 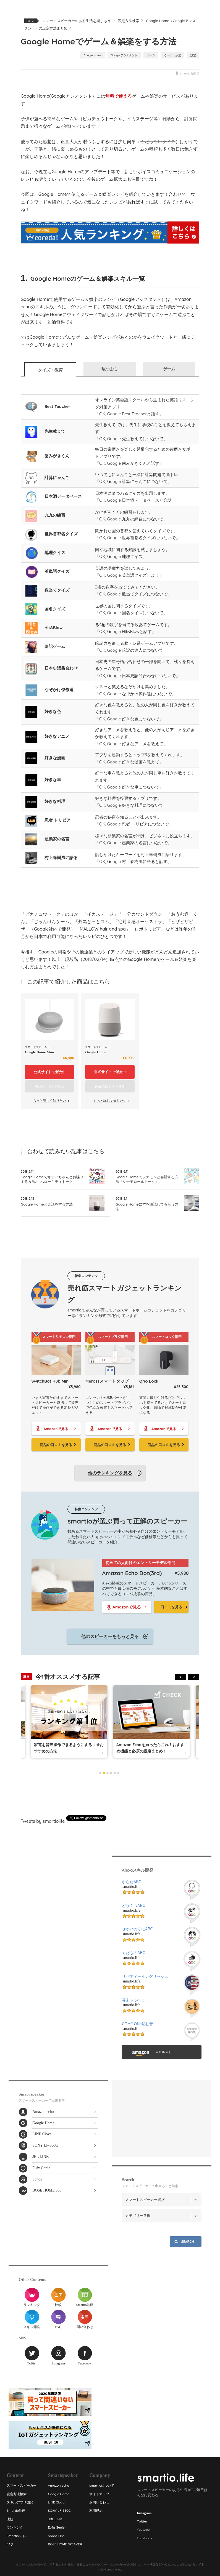 I want to click on Tweets by smartiolife, so click(x=43, y=1821).